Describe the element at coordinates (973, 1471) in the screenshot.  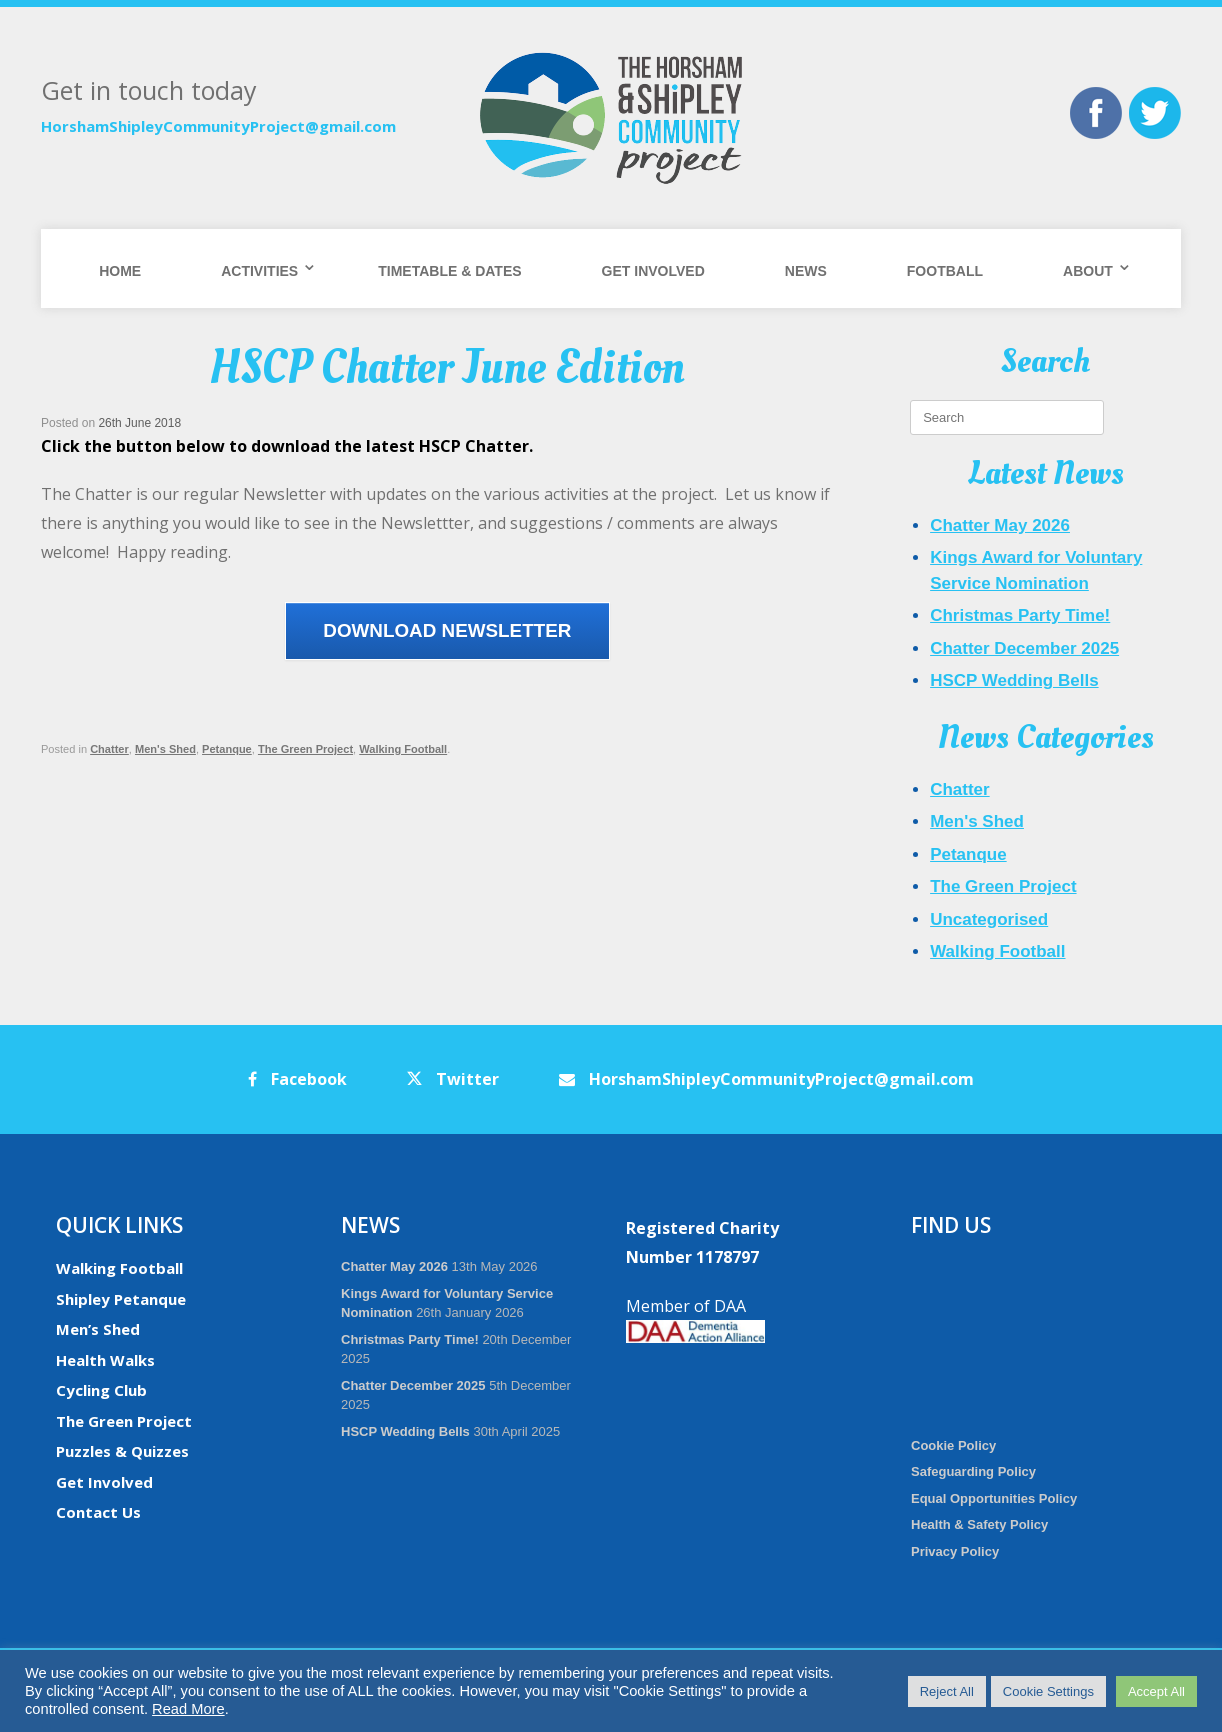
I see `Safeguarding Policy` at that location.